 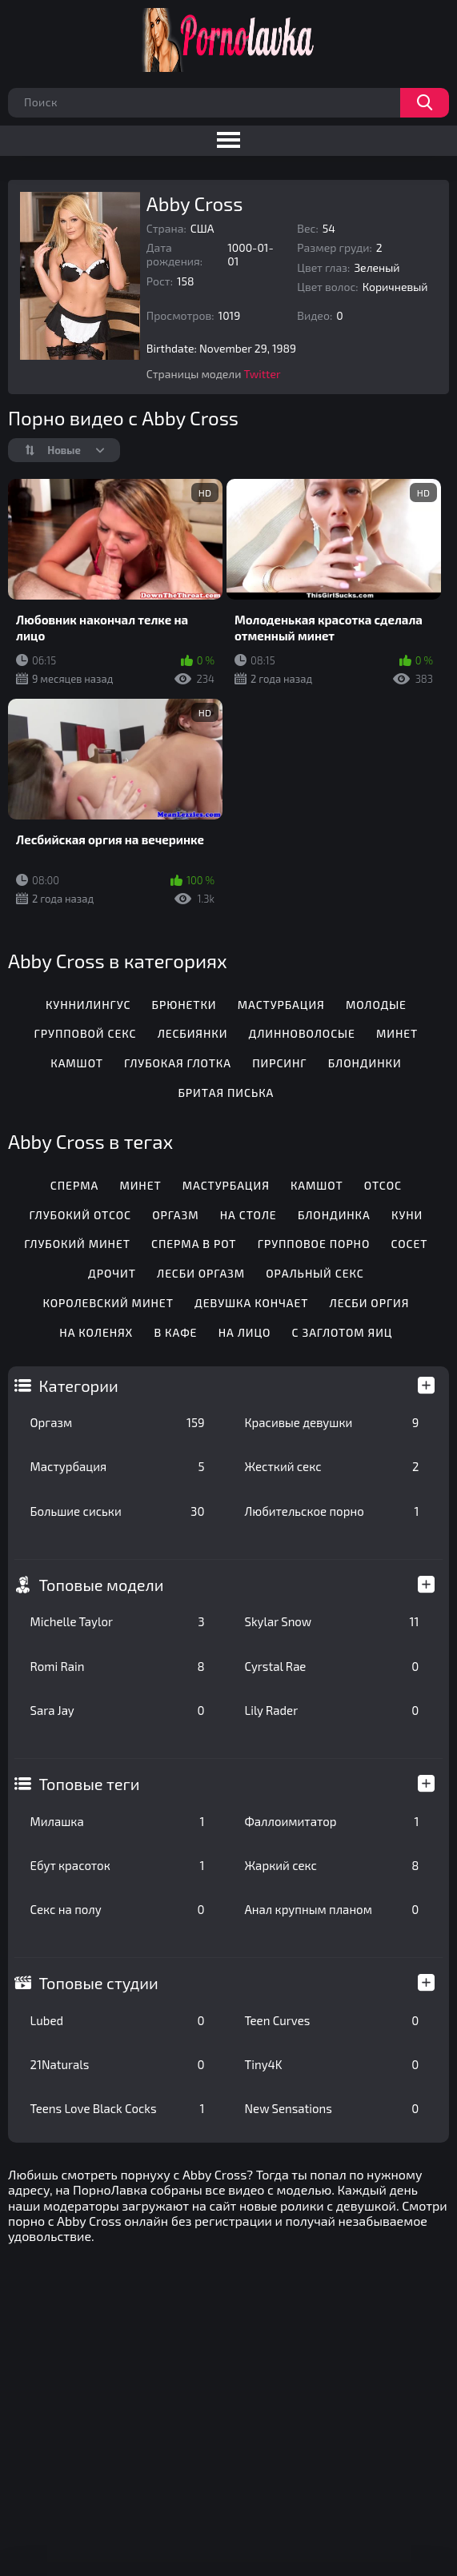 What do you see at coordinates (80, 1215) in the screenshot?
I see `Глубокий отсос` at bounding box center [80, 1215].